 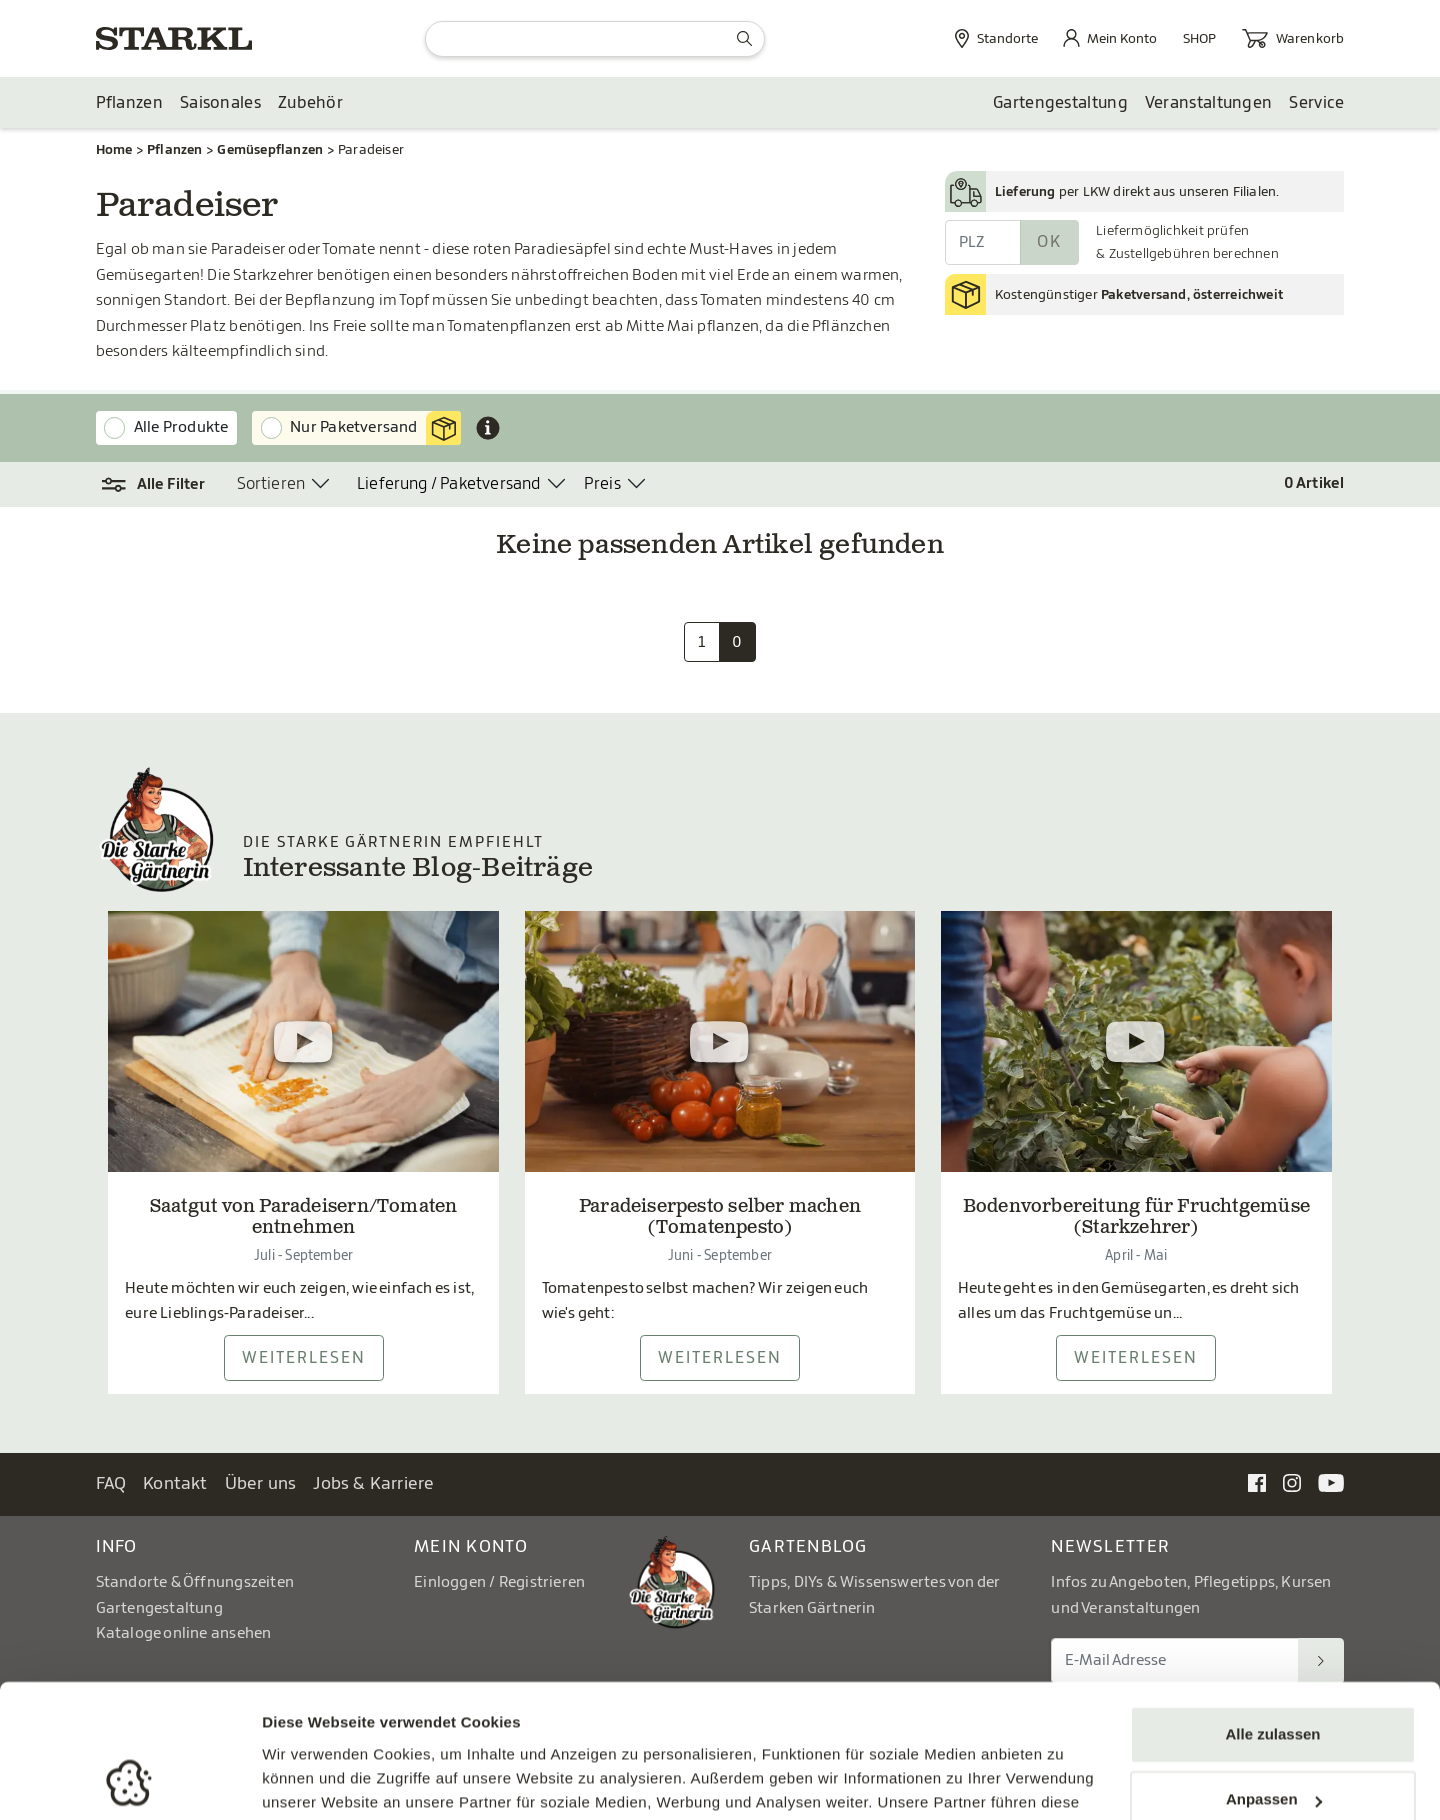 What do you see at coordinates (1060, 103) in the screenshot?
I see `Gartengestaltung` at bounding box center [1060, 103].